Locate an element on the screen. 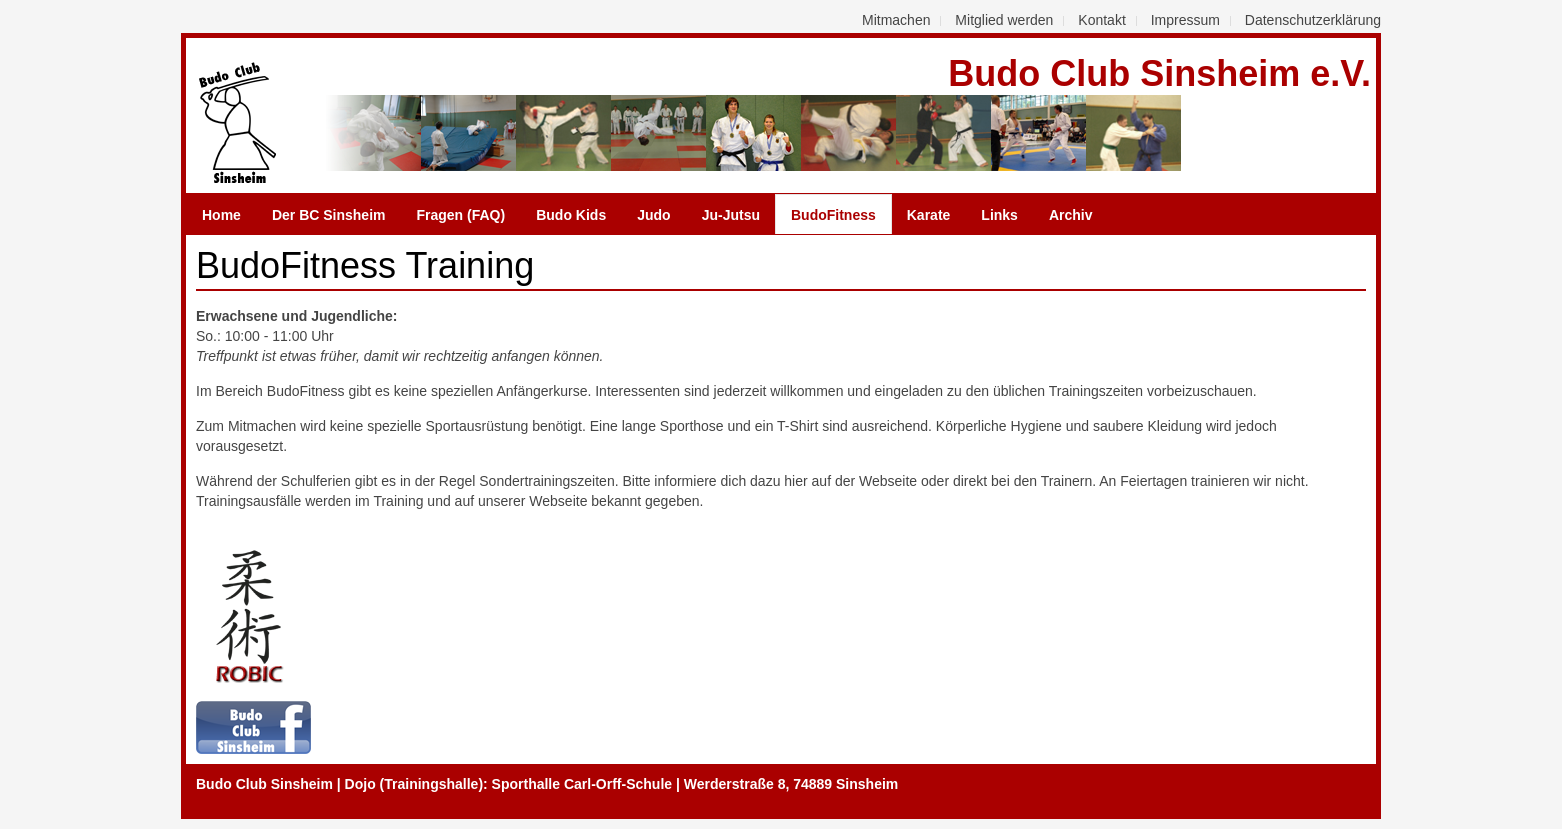 This screenshot has height=829, width=1562. Mitmachen is located at coordinates (896, 20).